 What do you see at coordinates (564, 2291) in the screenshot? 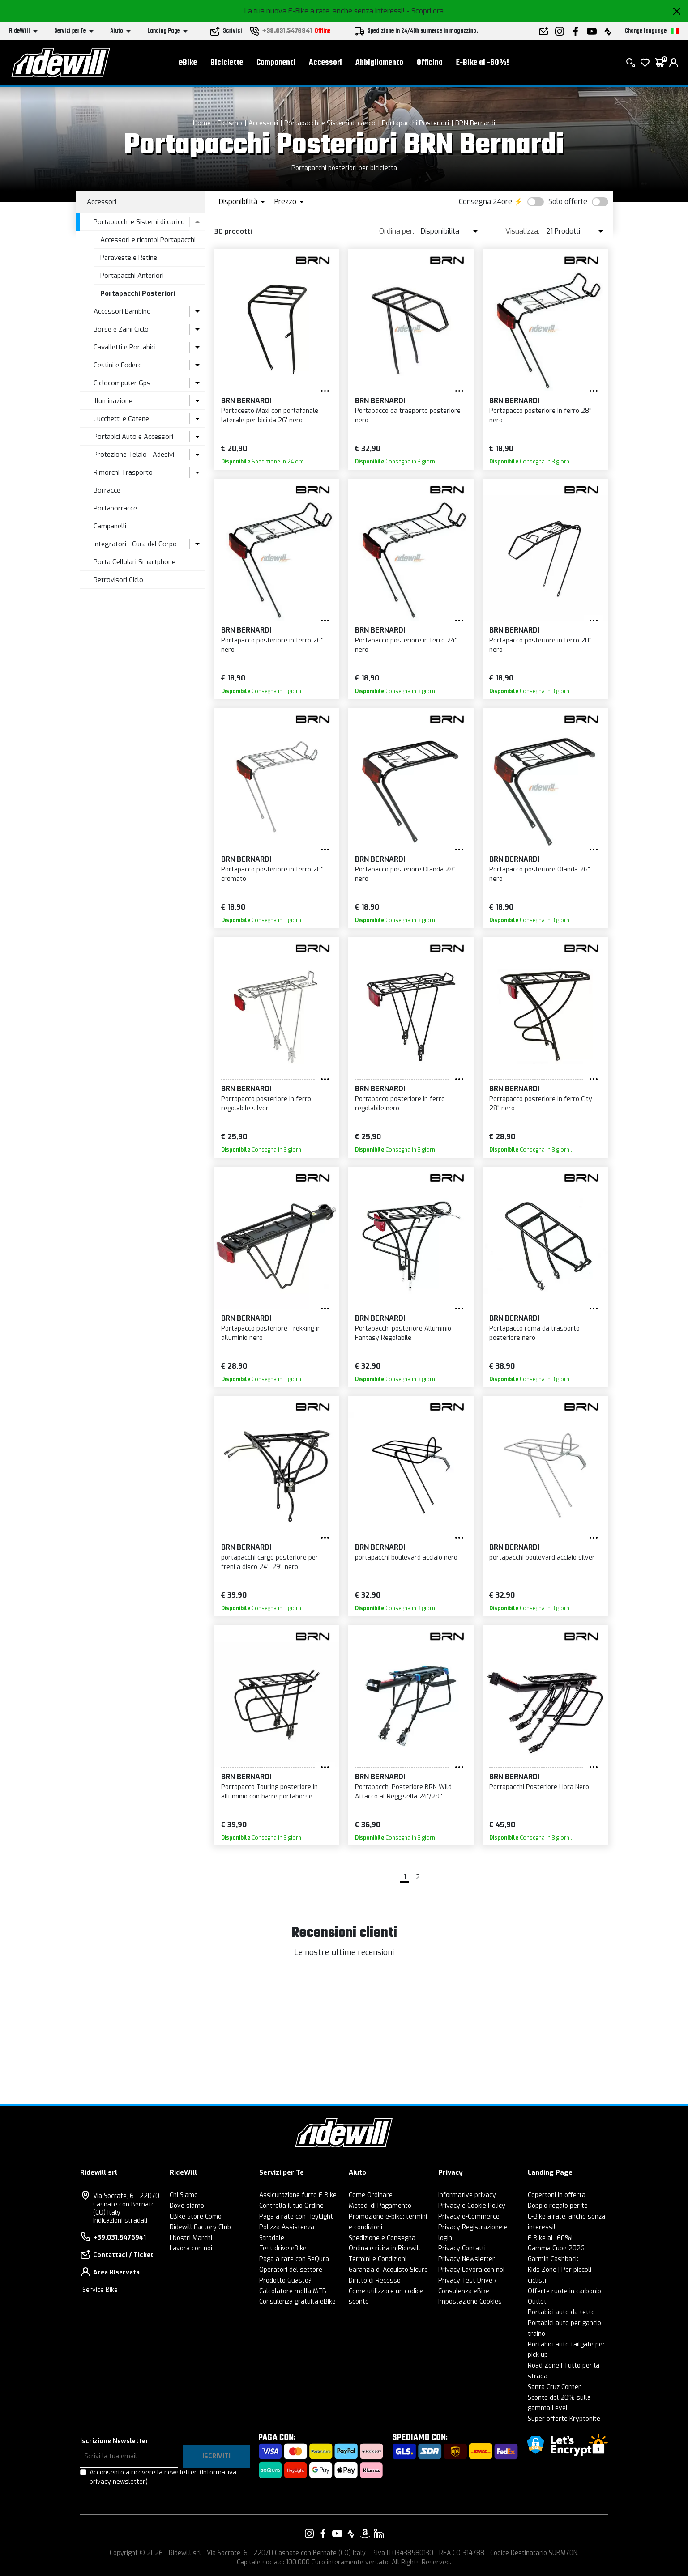
I see `Offerte ruote in carbonio` at bounding box center [564, 2291].